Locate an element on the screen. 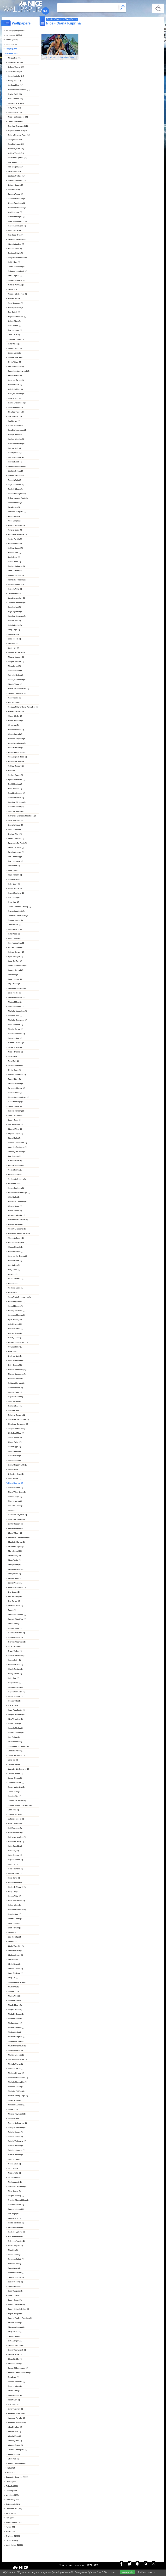  Sarah Brightman (2) is located at coordinates (16, 1115).